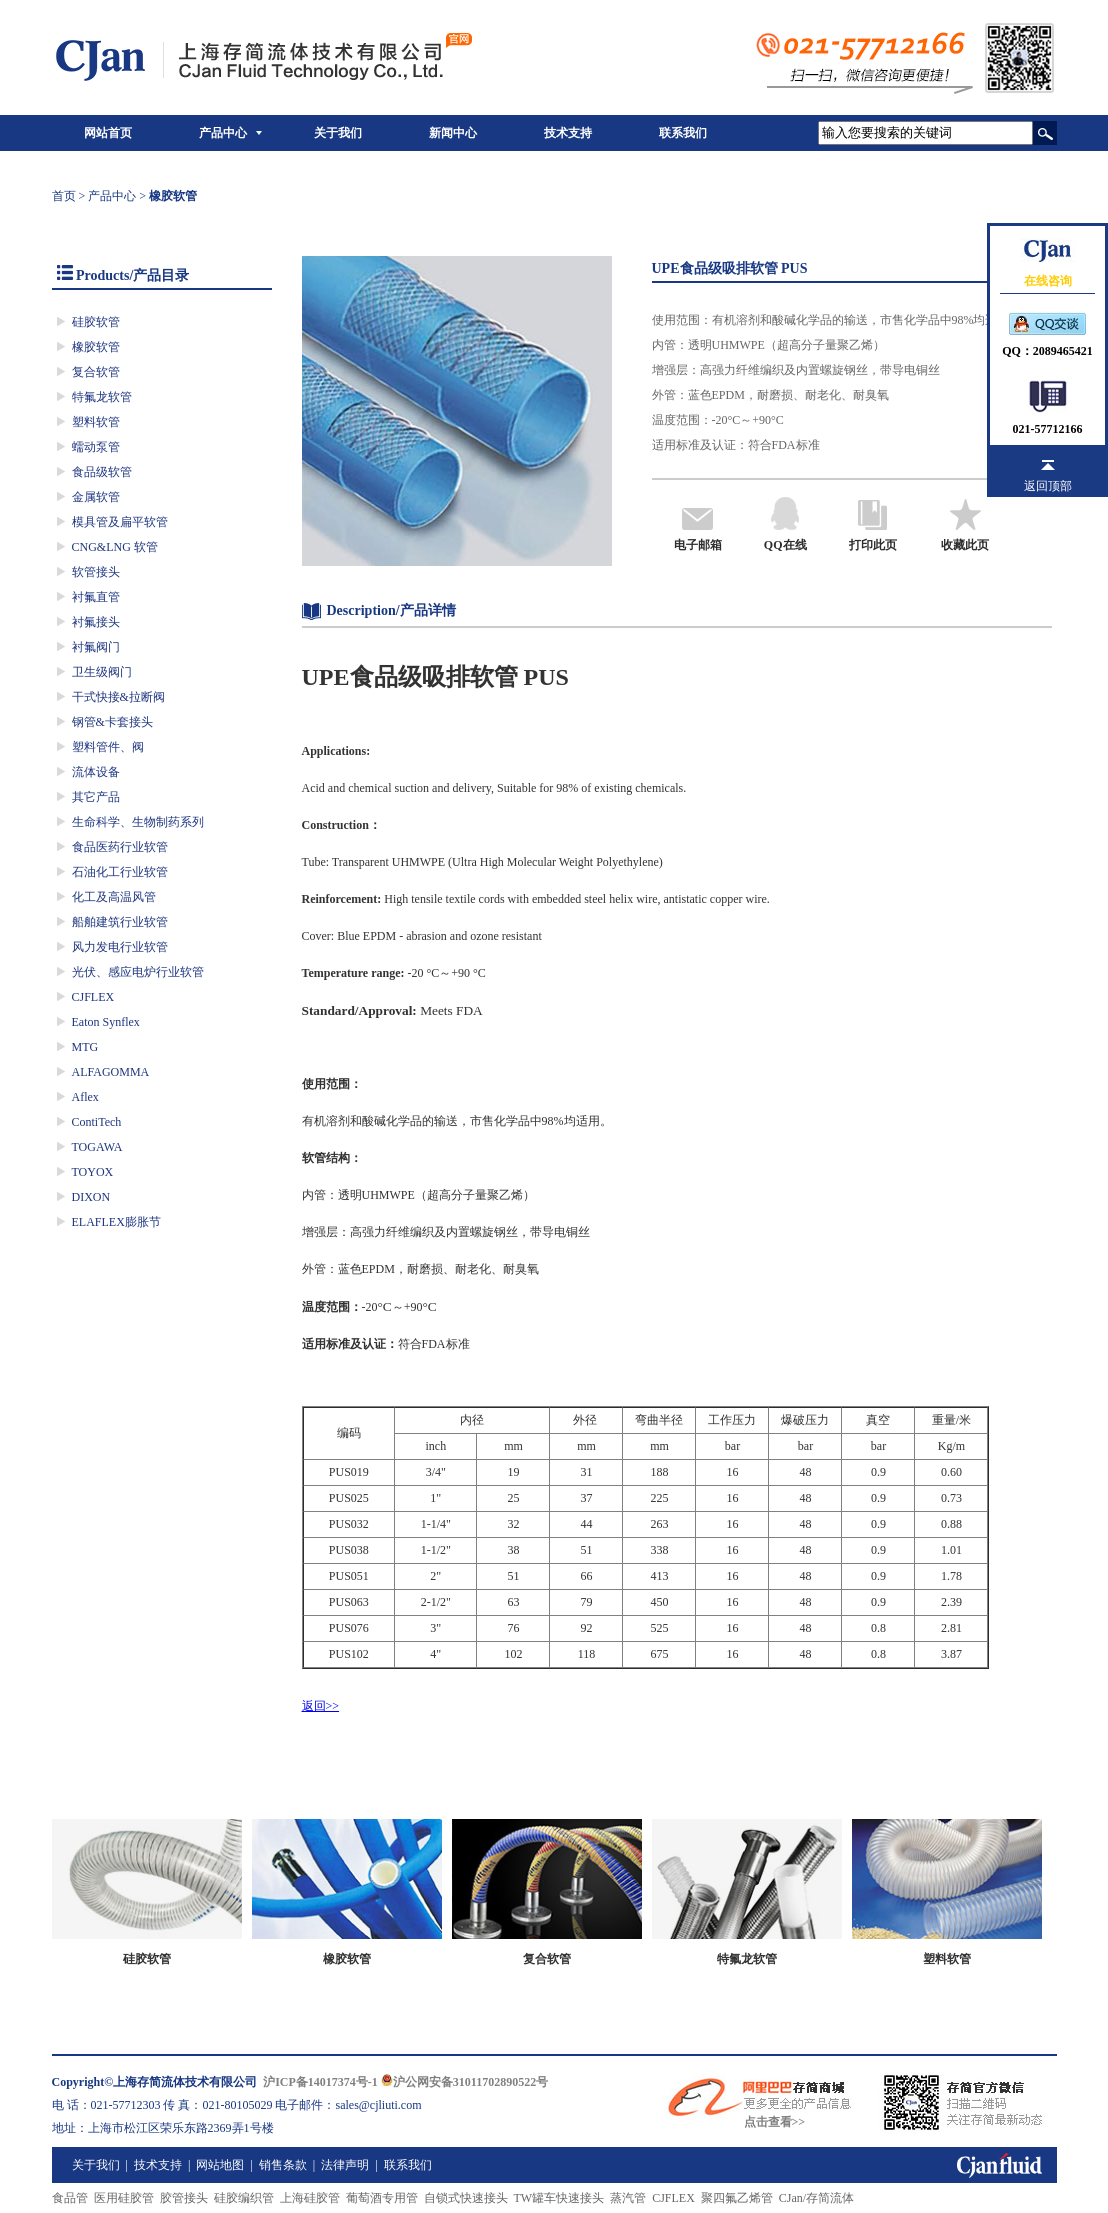 Image resolution: width=1108 pixels, height=2213 pixels. Describe the element at coordinates (106, 1022) in the screenshot. I see `Eaton Synflex` at that location.